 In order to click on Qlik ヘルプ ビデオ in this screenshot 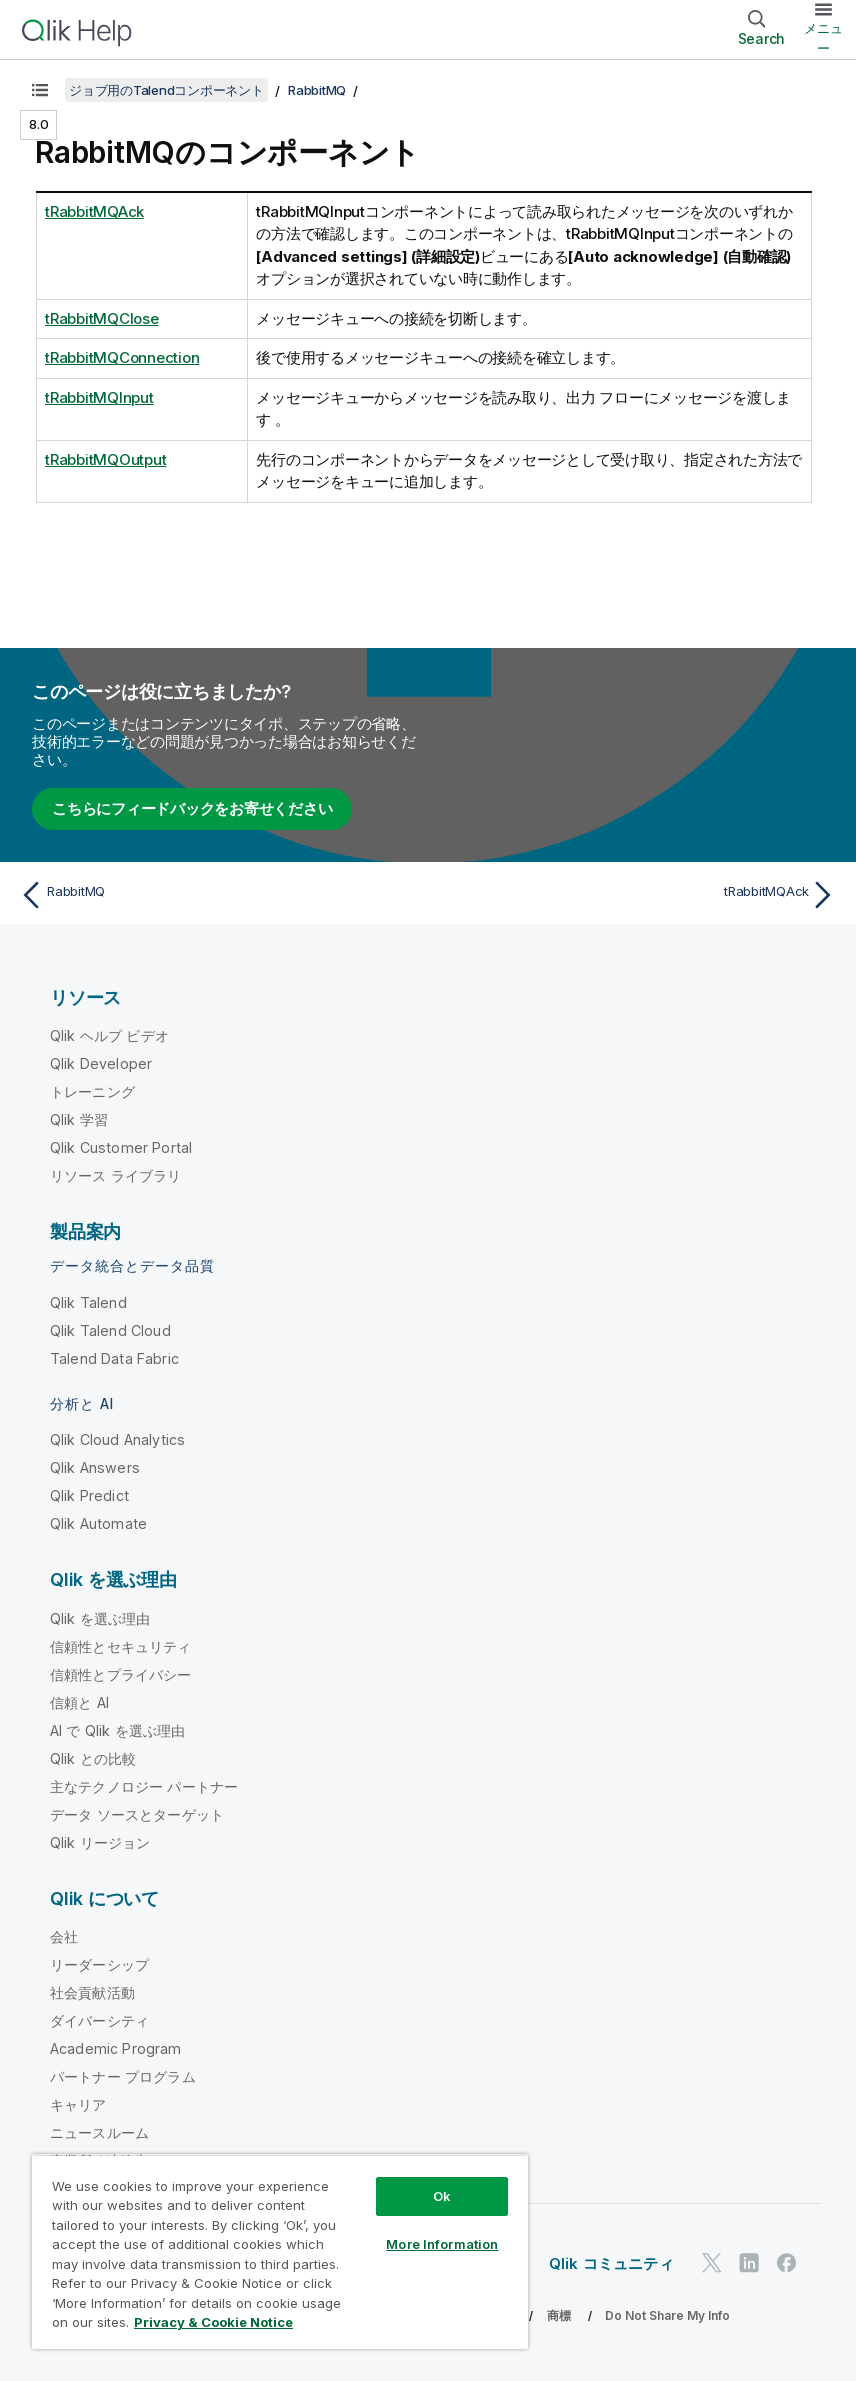, I will do `click(109, 1035)`.